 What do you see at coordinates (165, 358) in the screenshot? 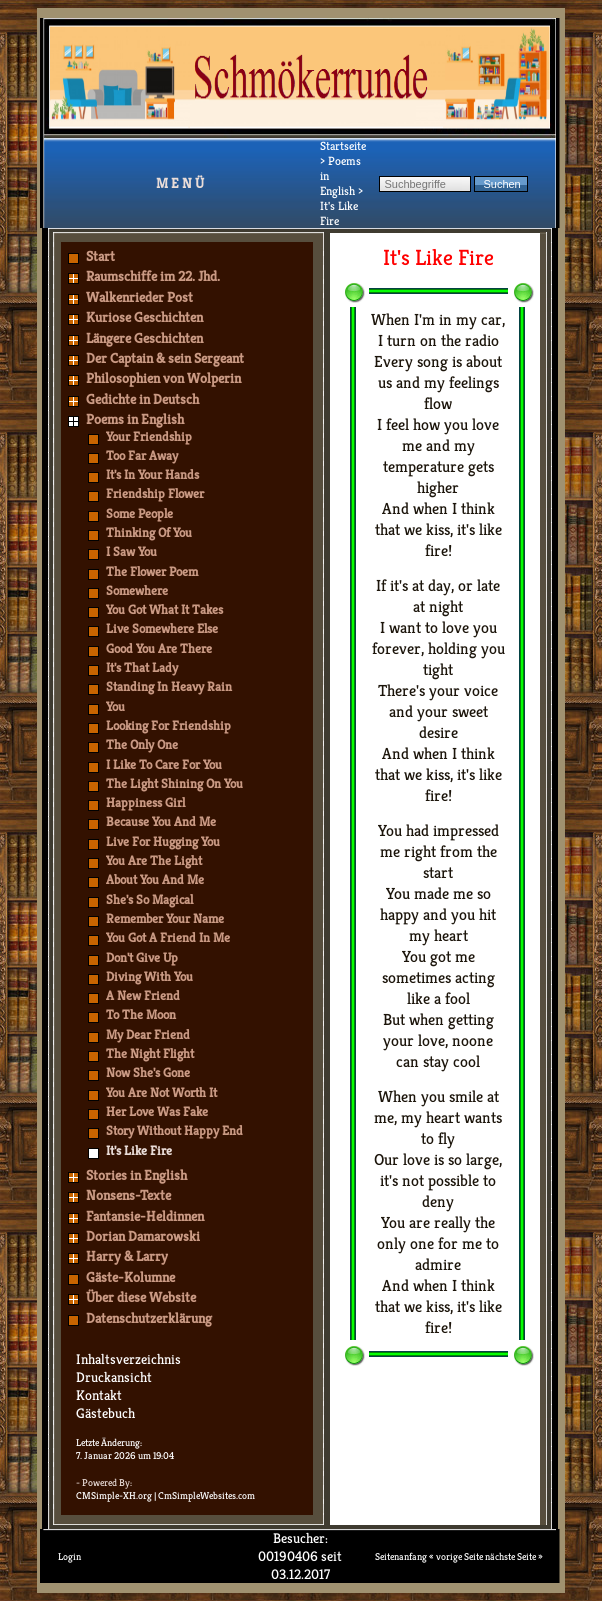
I see `Der Captain & sein Sergeant` at bounding box center [165, 358].